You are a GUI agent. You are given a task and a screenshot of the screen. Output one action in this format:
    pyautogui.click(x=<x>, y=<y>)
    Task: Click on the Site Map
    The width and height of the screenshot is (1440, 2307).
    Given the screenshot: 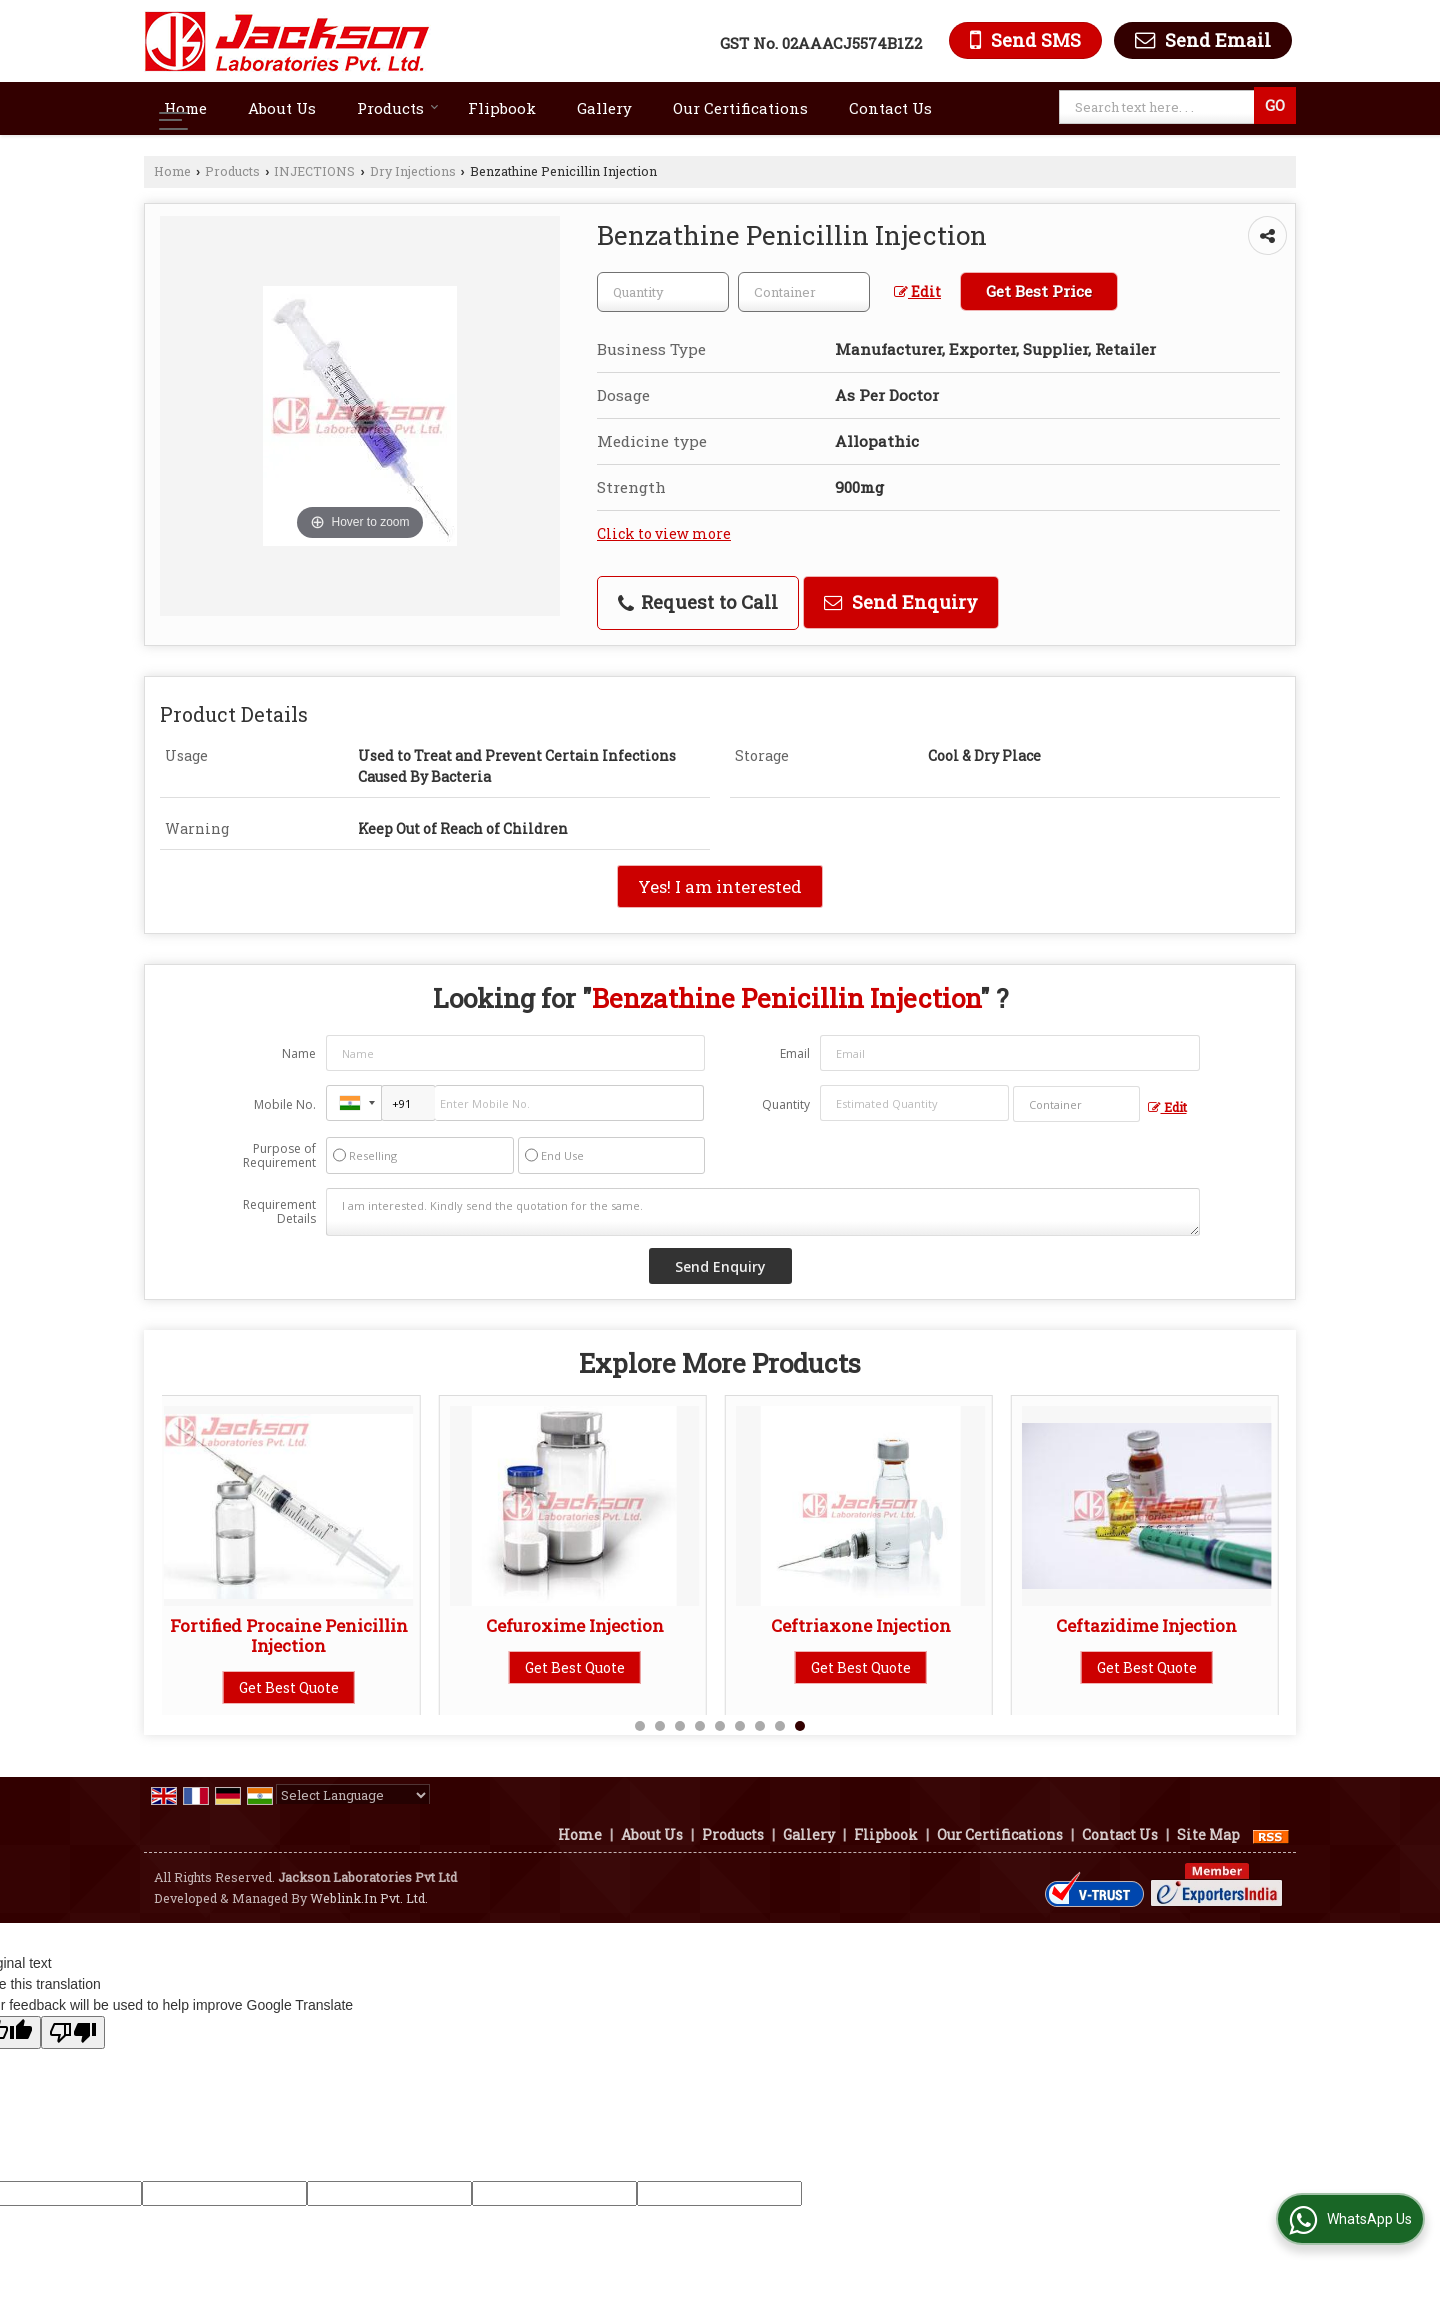 What is the action you would take?
    pyautogui.click(x=1208, y=1834)
    